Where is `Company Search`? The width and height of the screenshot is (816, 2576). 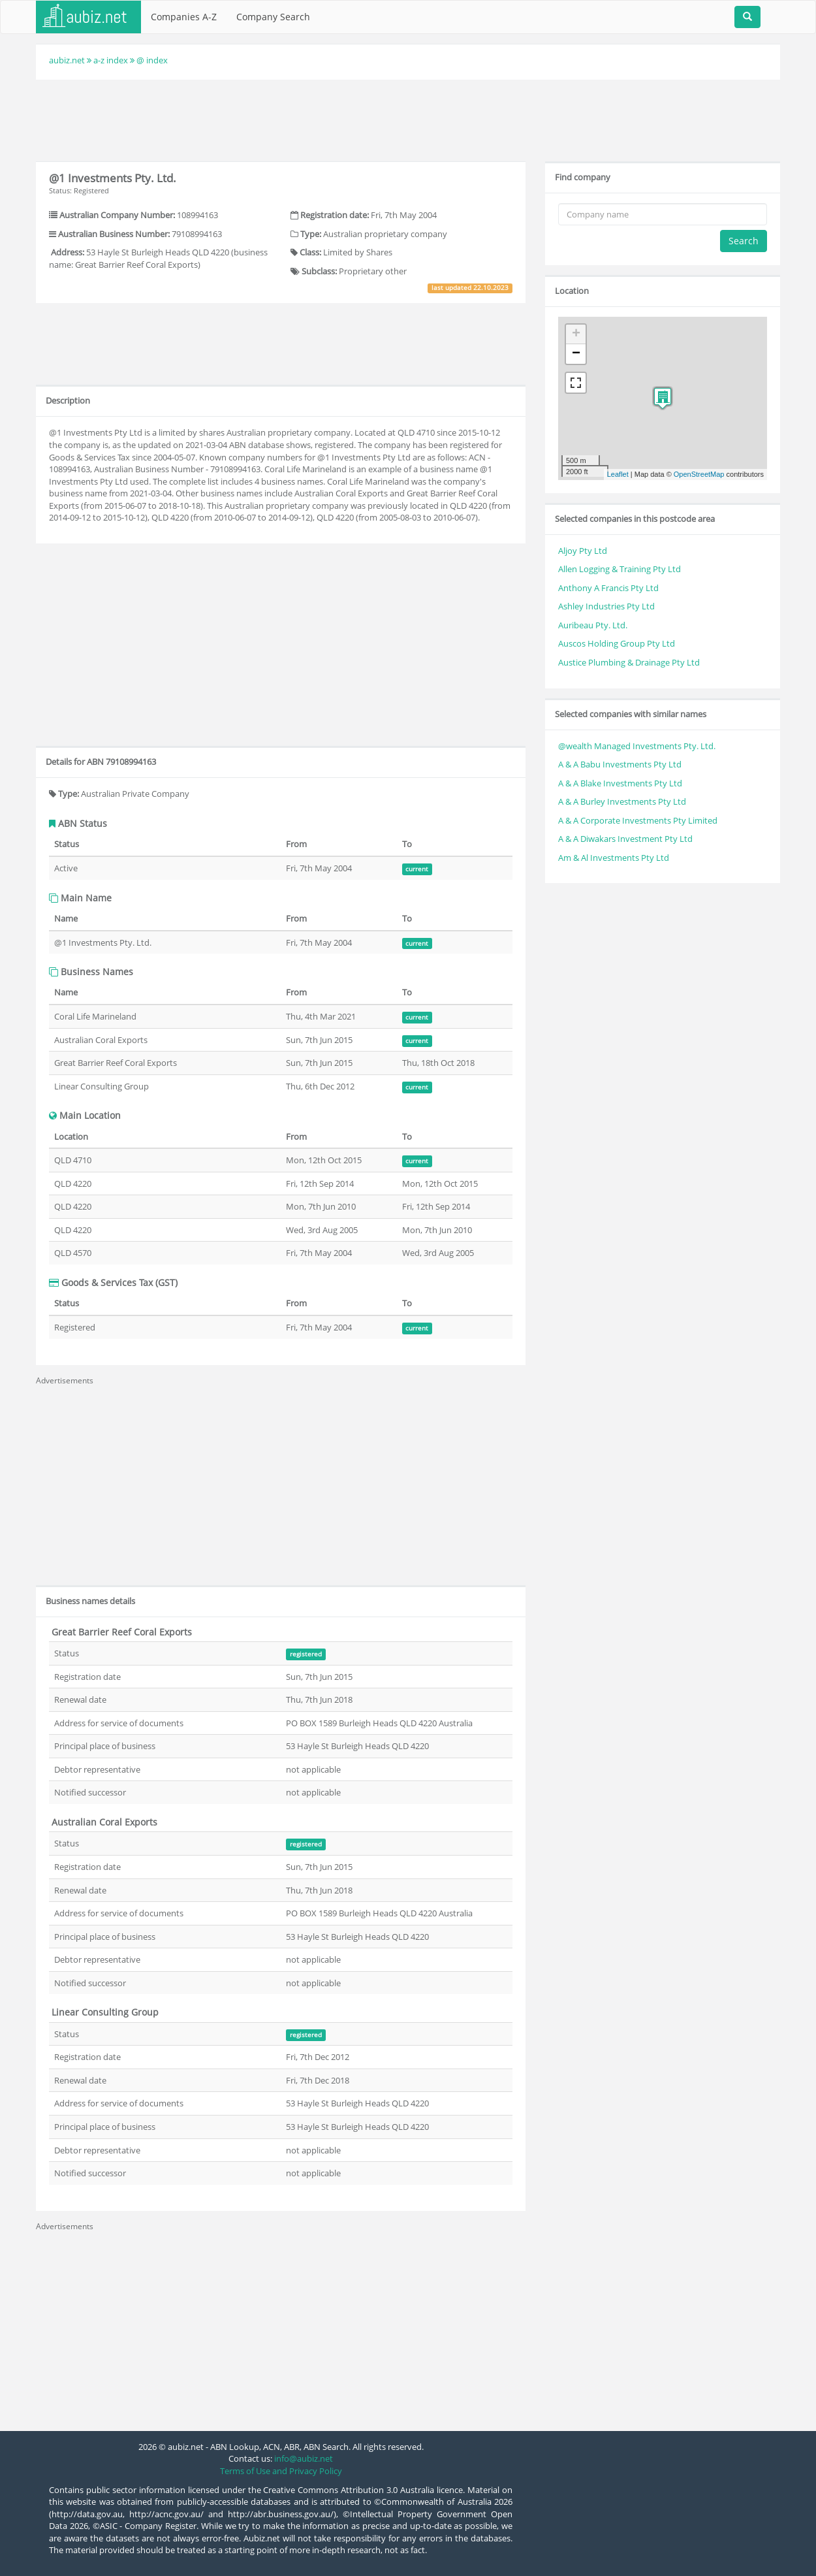
Company Search is located at coordinates (273, 16).